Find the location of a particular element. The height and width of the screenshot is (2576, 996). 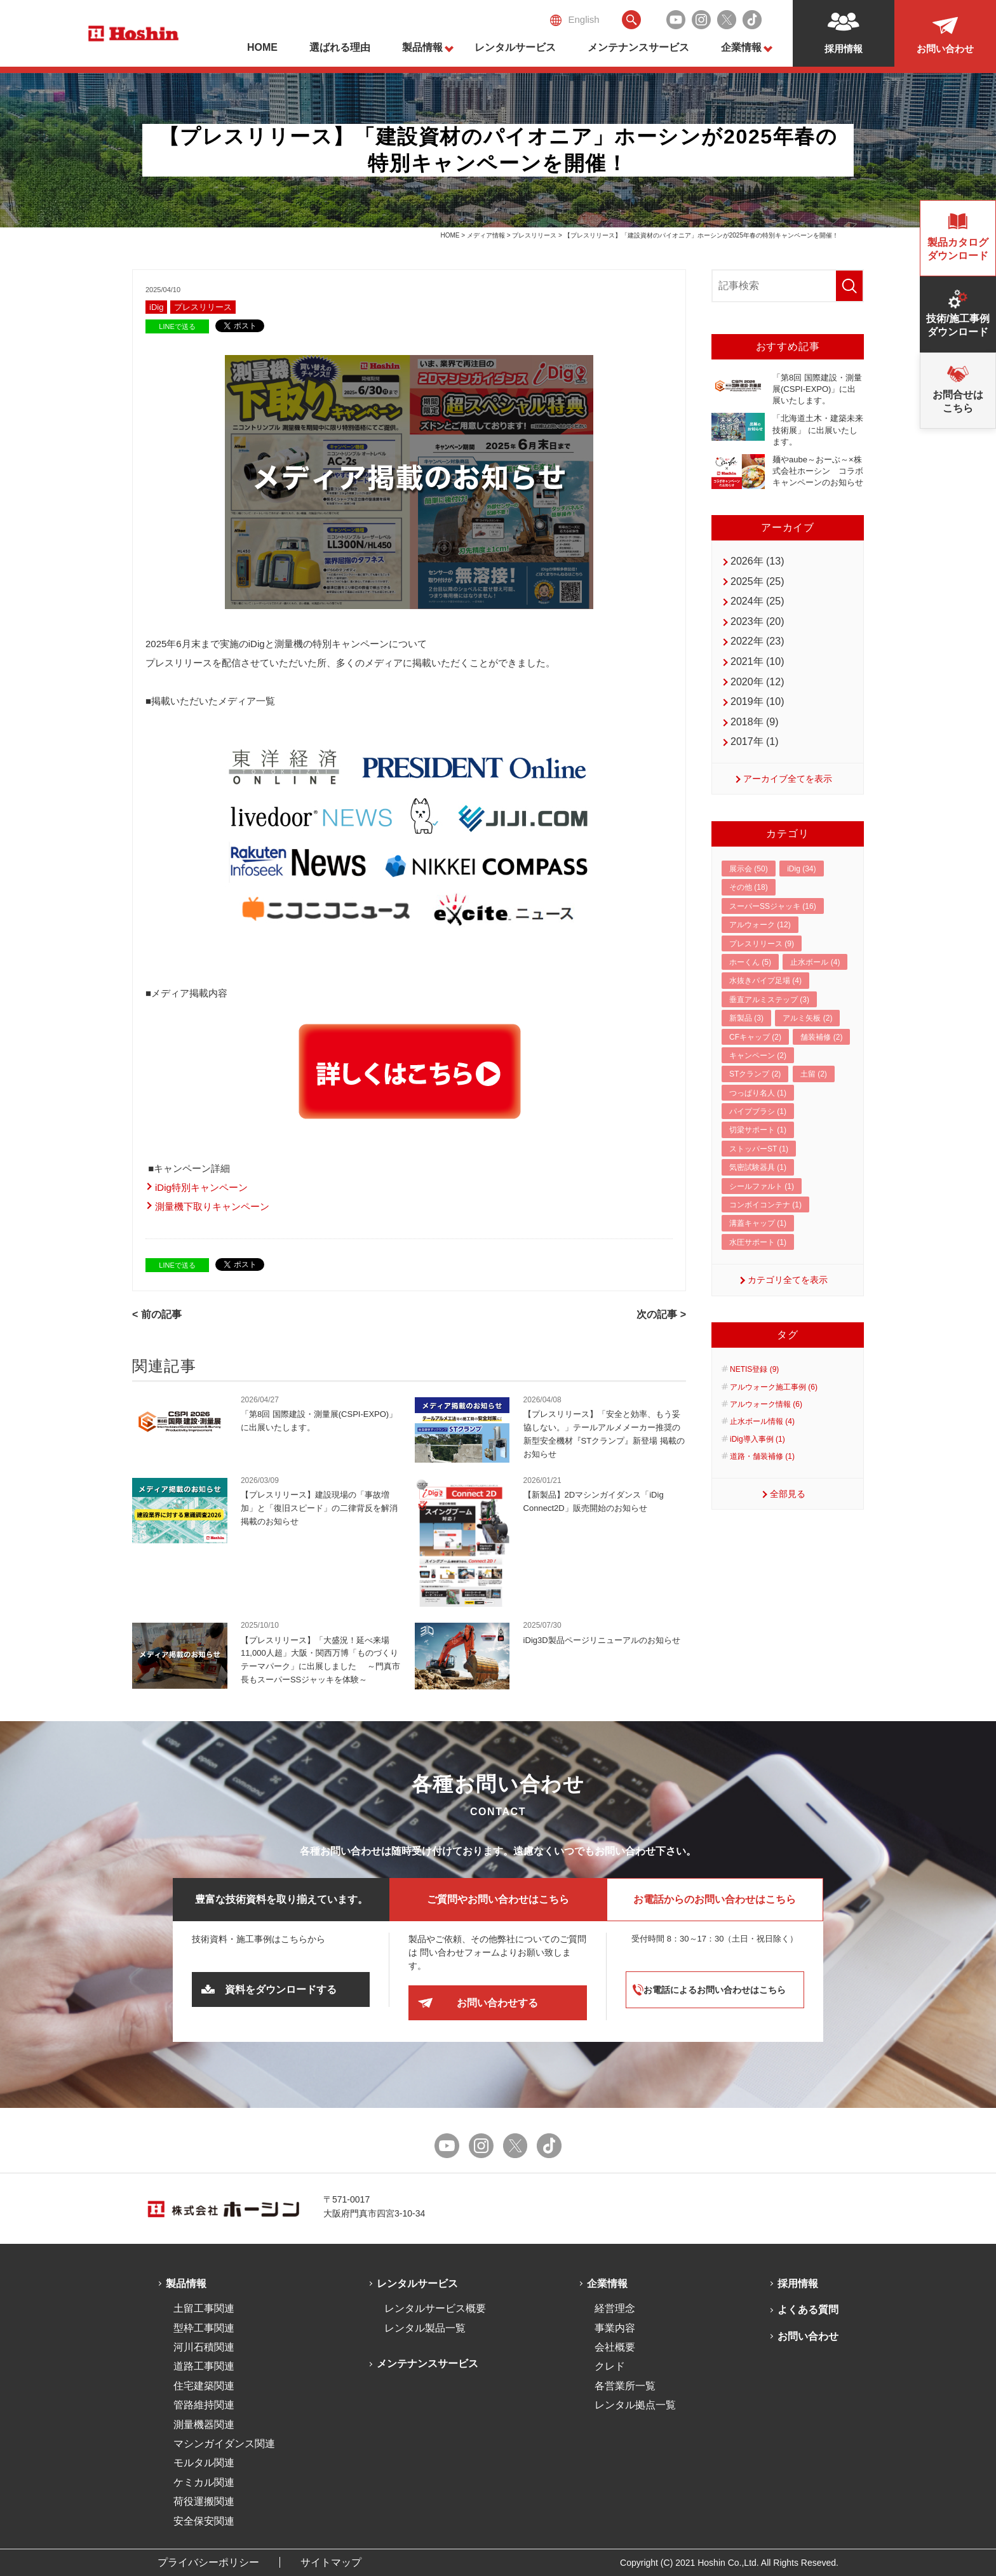

モルタル関連 is located at coordinates (203, 2462).